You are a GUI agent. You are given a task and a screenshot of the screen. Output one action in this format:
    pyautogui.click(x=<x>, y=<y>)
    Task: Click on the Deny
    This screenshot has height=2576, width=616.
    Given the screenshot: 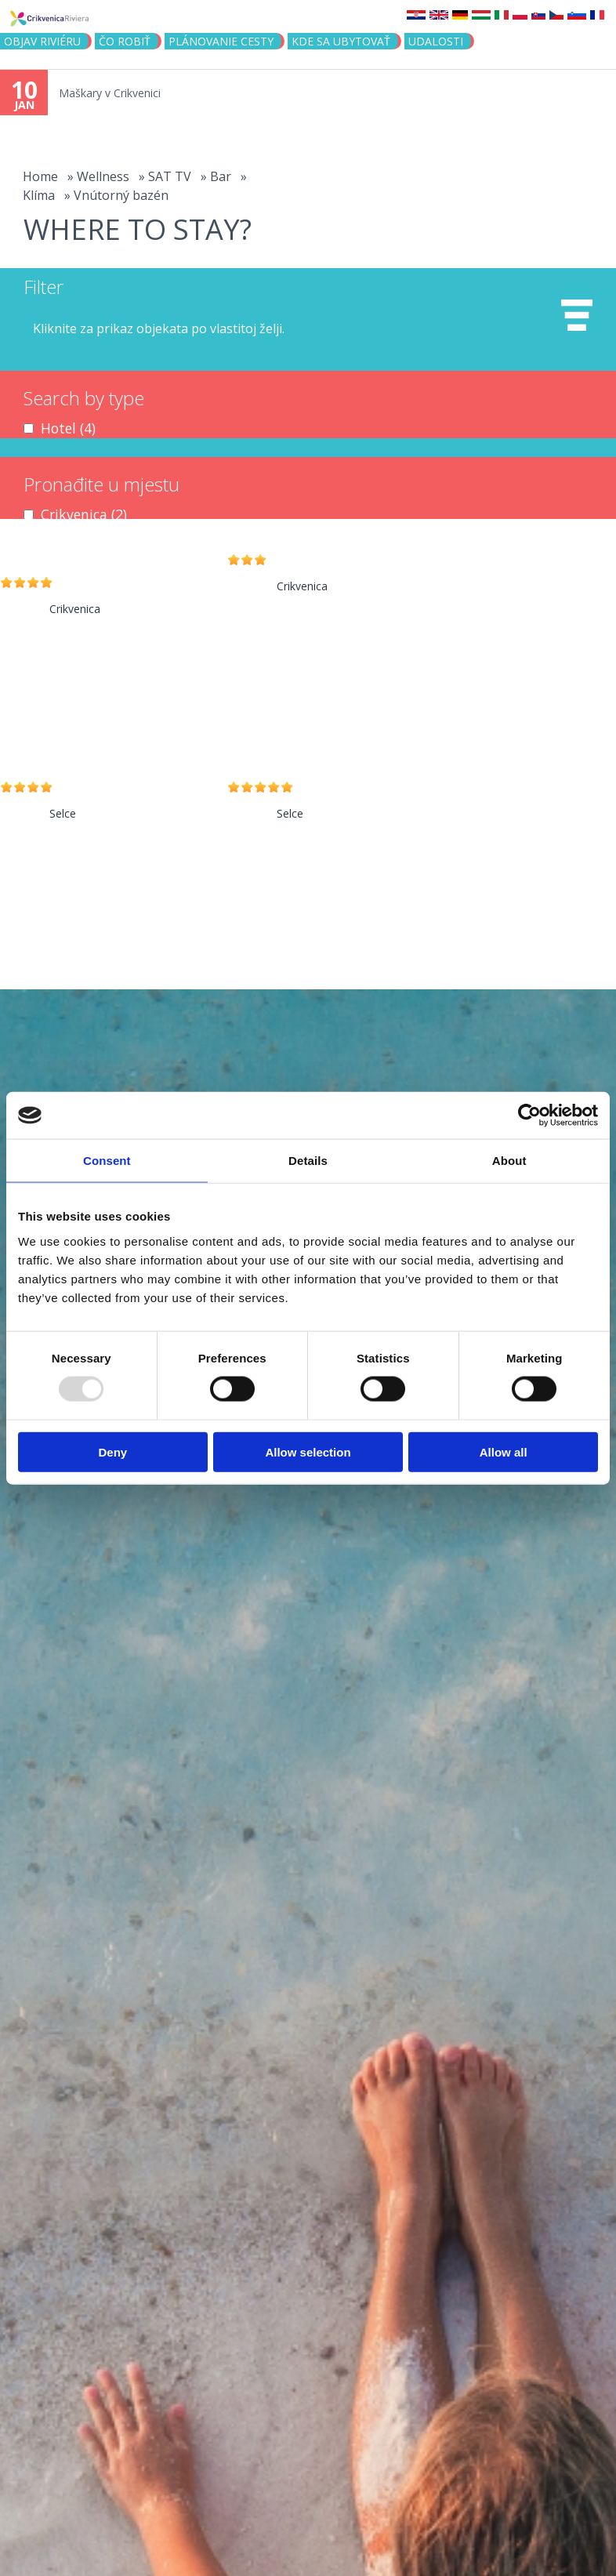 What is the action you would take?
    pyautogui.click(x=112, y=1451)
    